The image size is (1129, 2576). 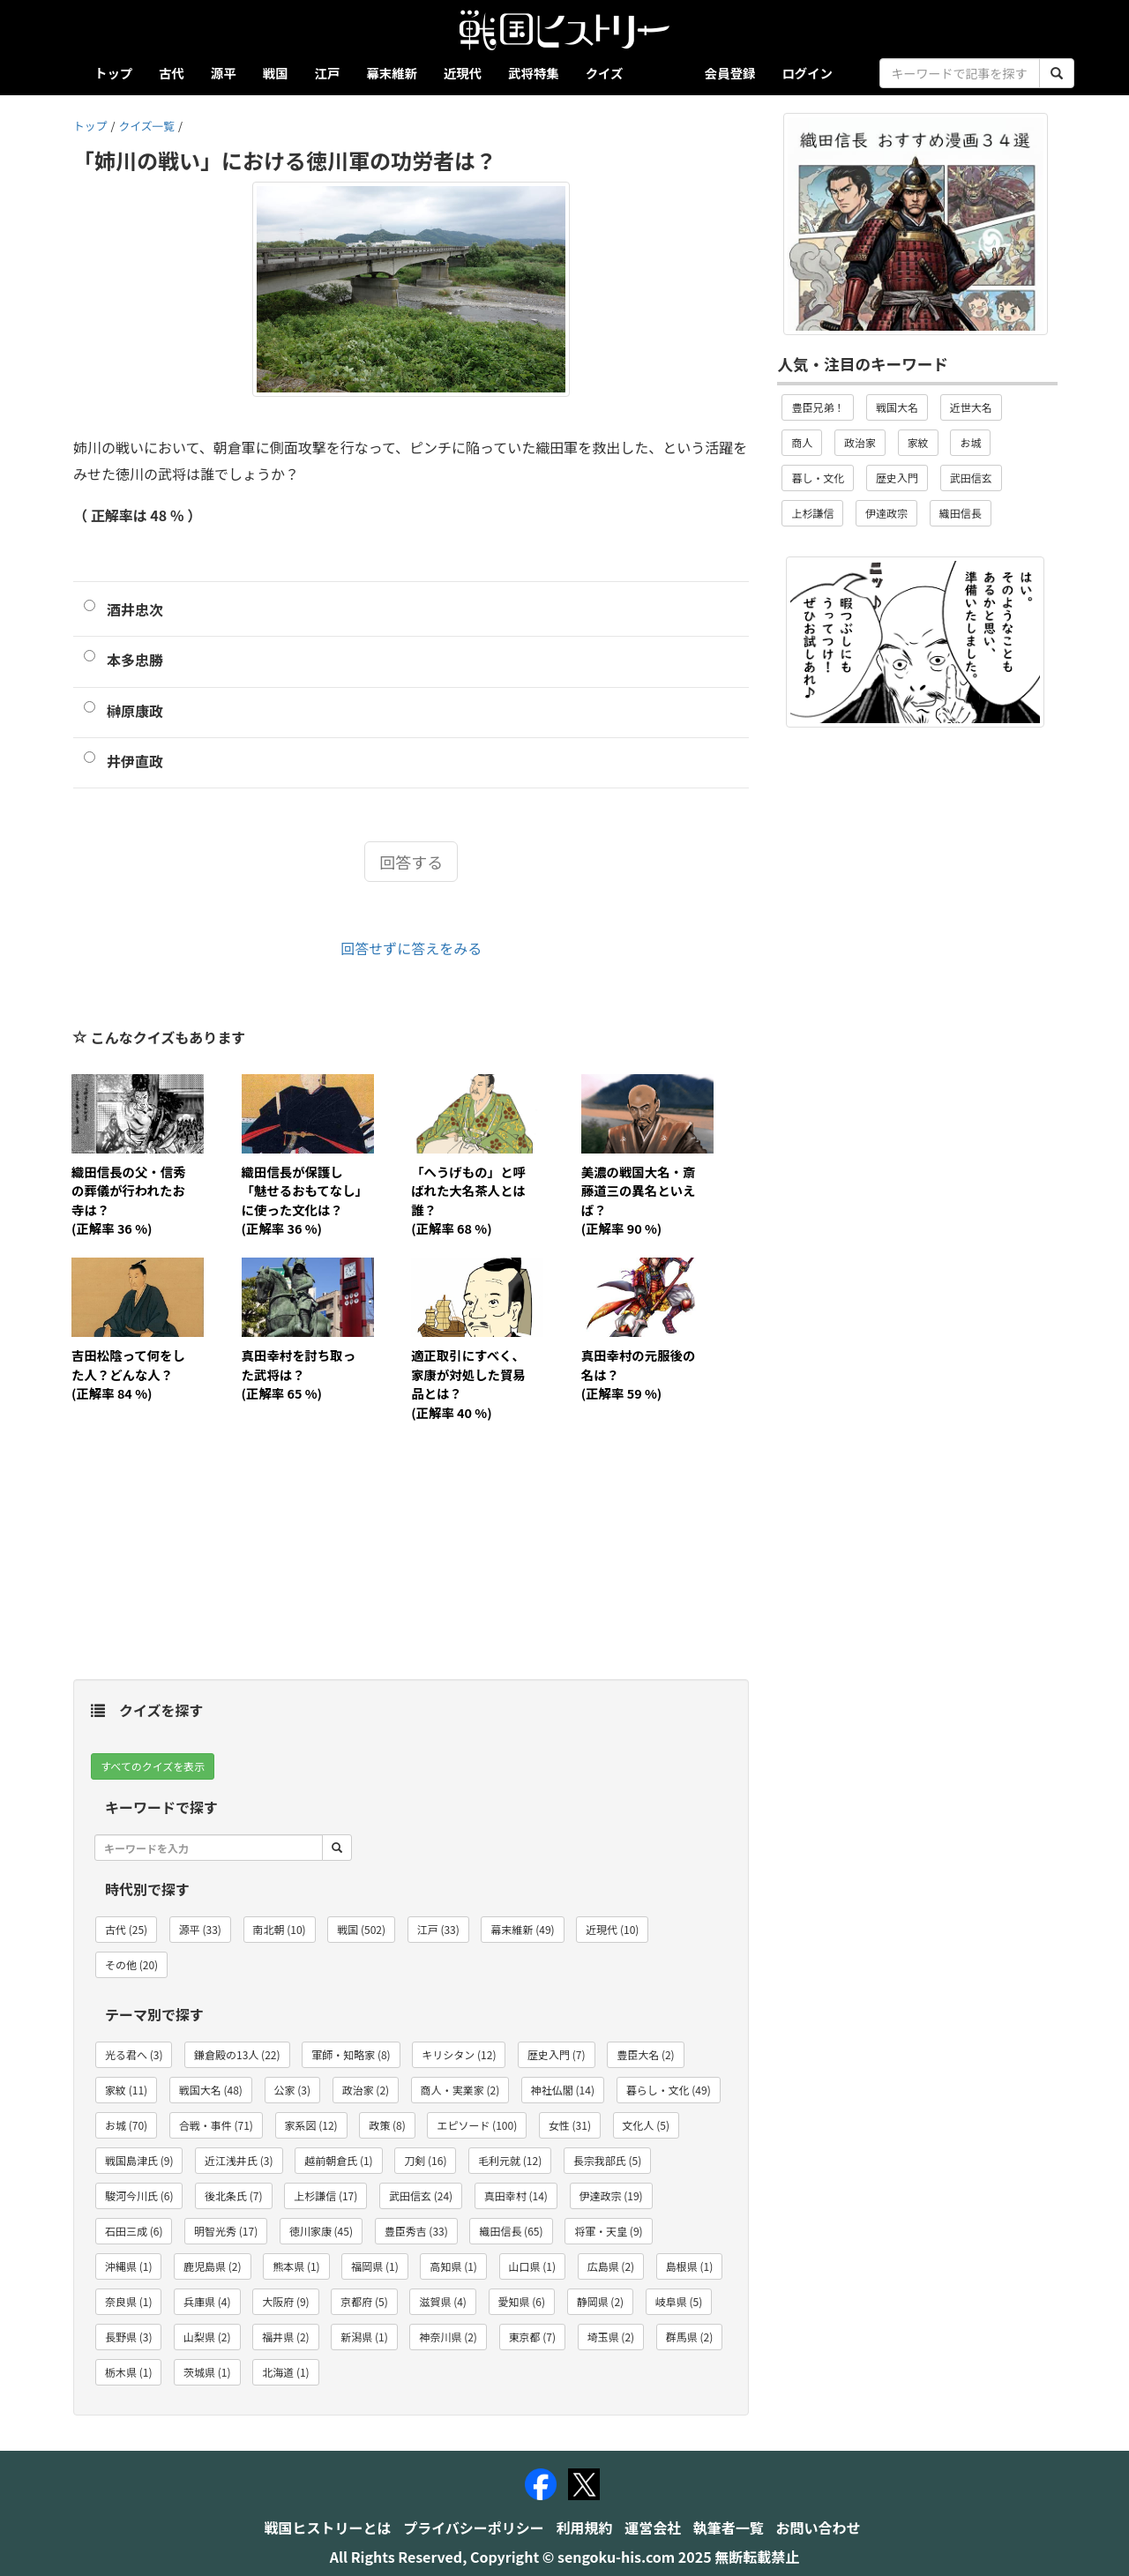 I want to click on 文化人 (5) [button], so click(x=646, y=2124).